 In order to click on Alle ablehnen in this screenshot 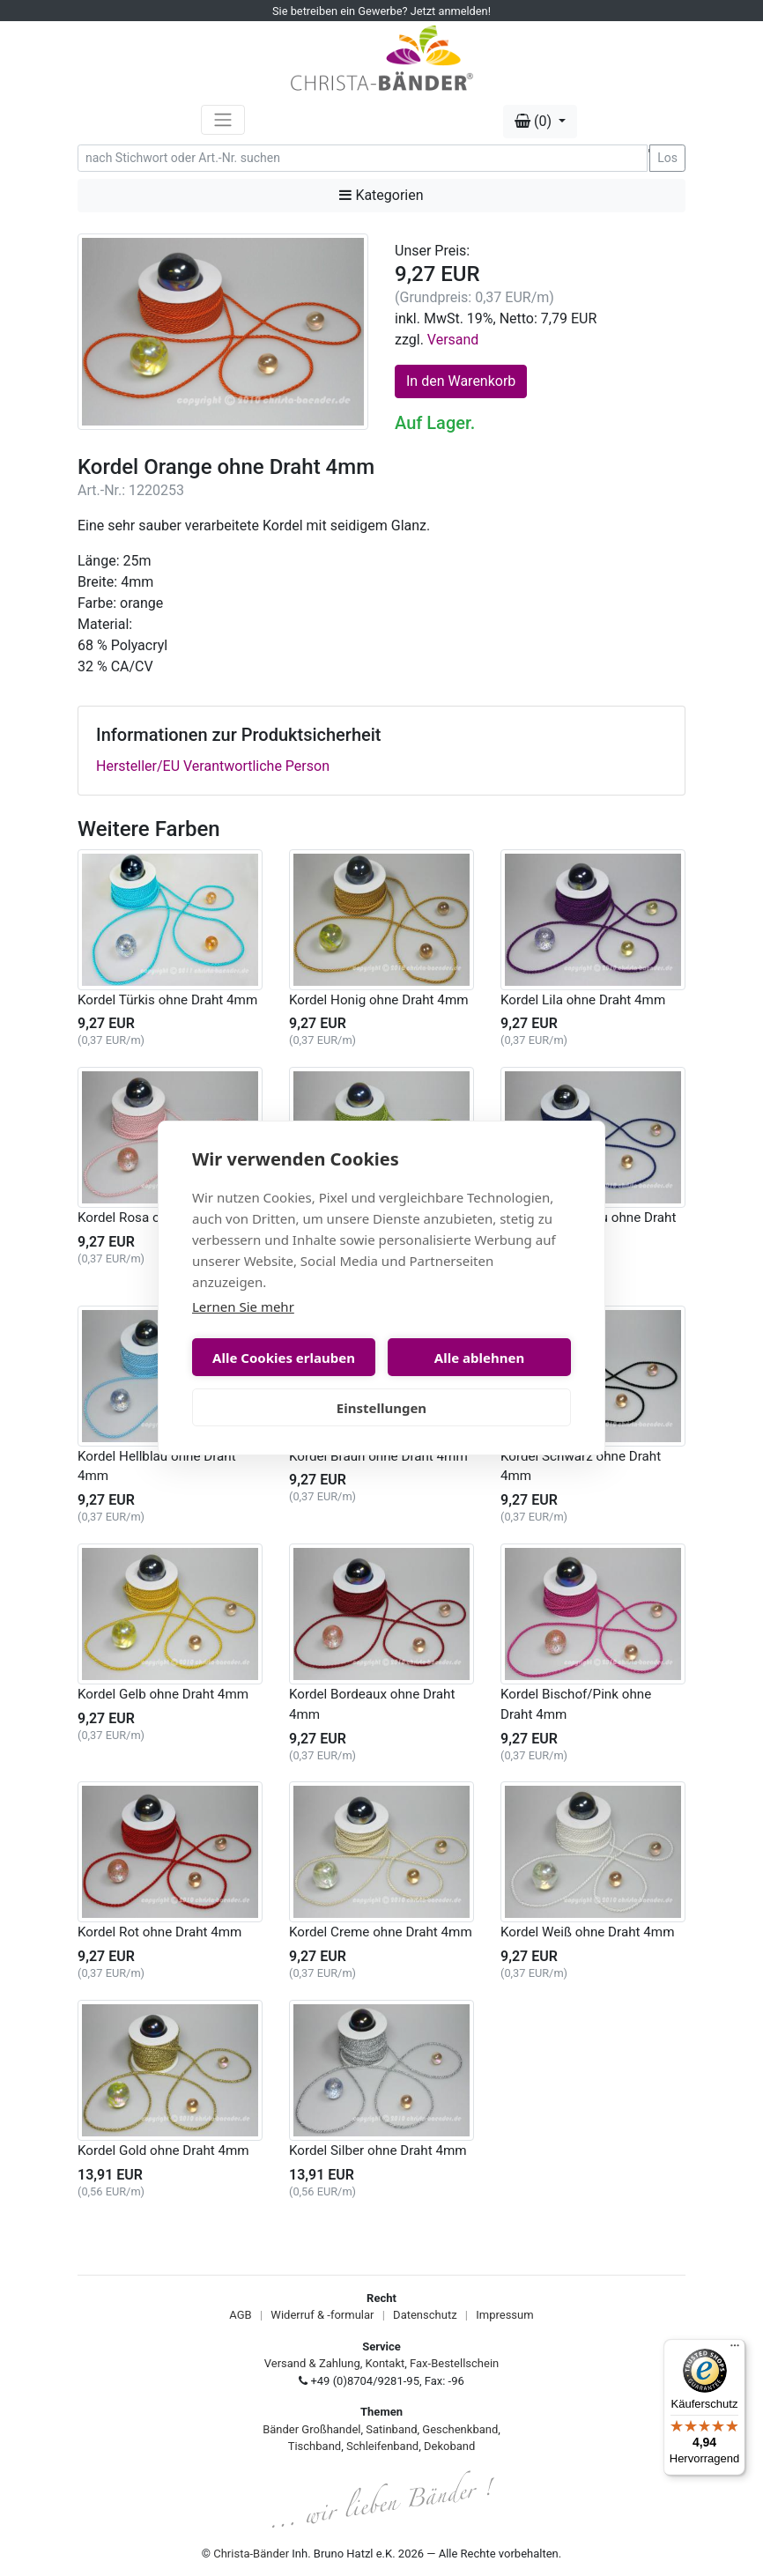, I will do `click(479, 1357)`.